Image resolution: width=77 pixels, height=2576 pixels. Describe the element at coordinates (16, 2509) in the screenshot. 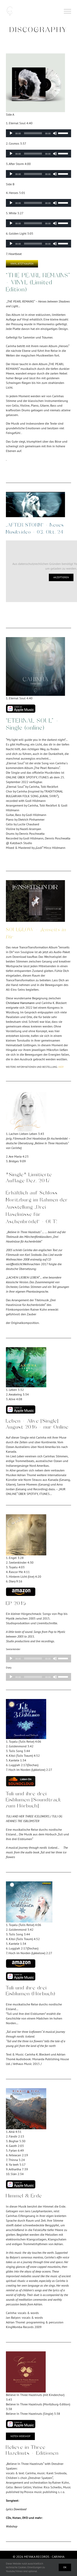

I see `Lyrics Download` at that location.